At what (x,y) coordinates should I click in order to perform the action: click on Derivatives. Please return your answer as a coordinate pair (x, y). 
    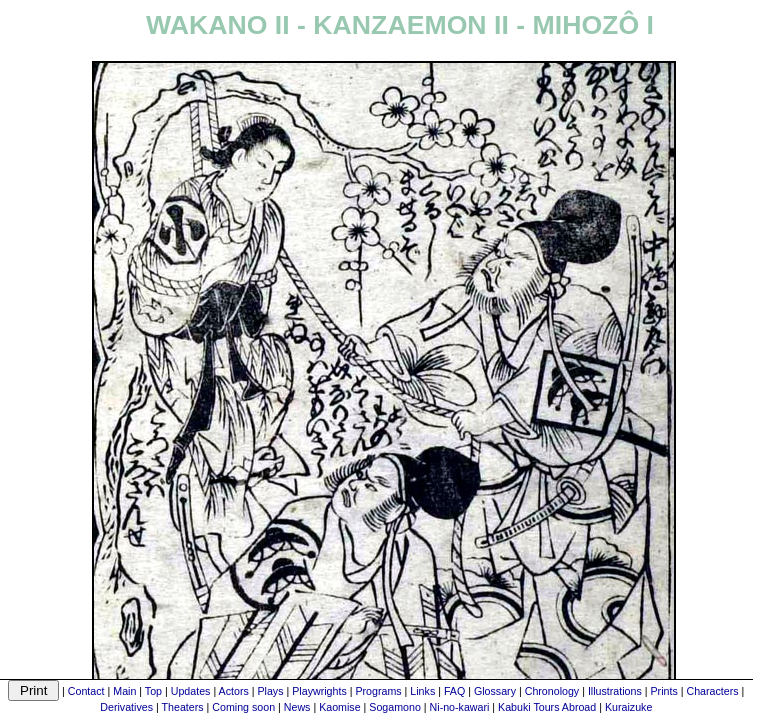
    Looking at the image, I should click on (126, 707).